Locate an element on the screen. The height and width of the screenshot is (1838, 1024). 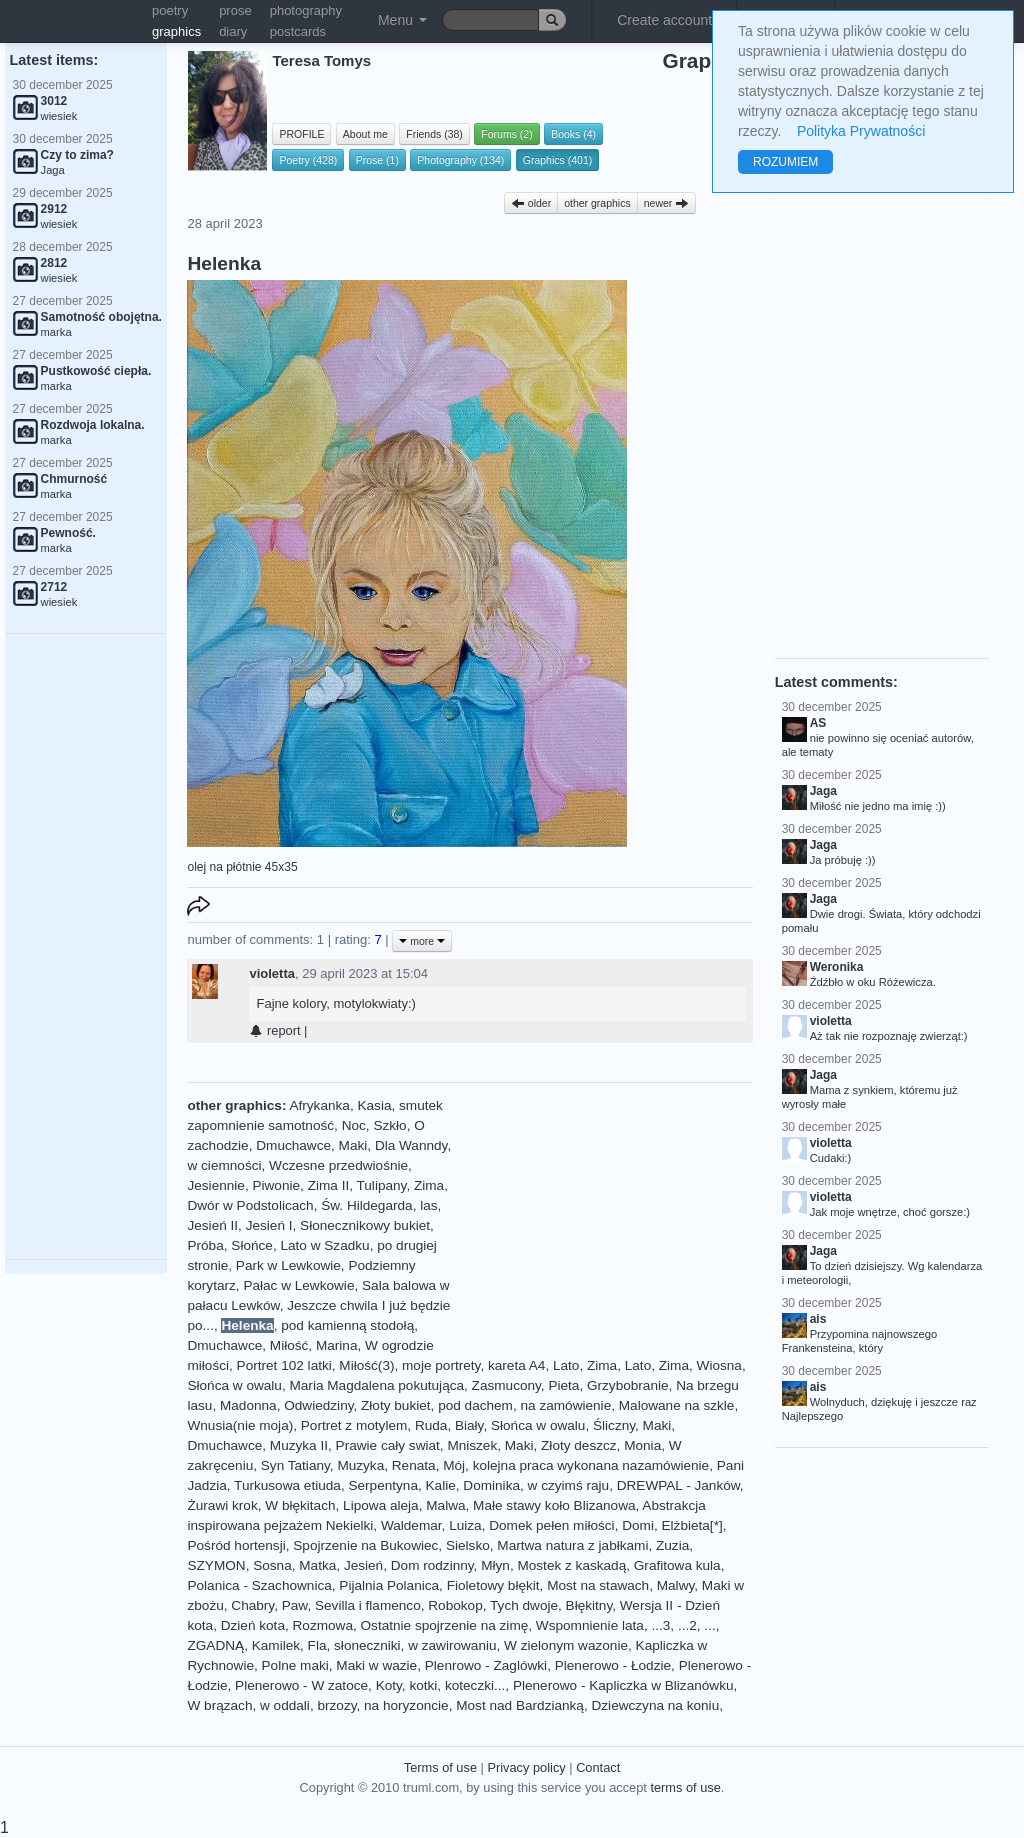
Martwa natura z jabłkami is located at coordinates (572, 1545).